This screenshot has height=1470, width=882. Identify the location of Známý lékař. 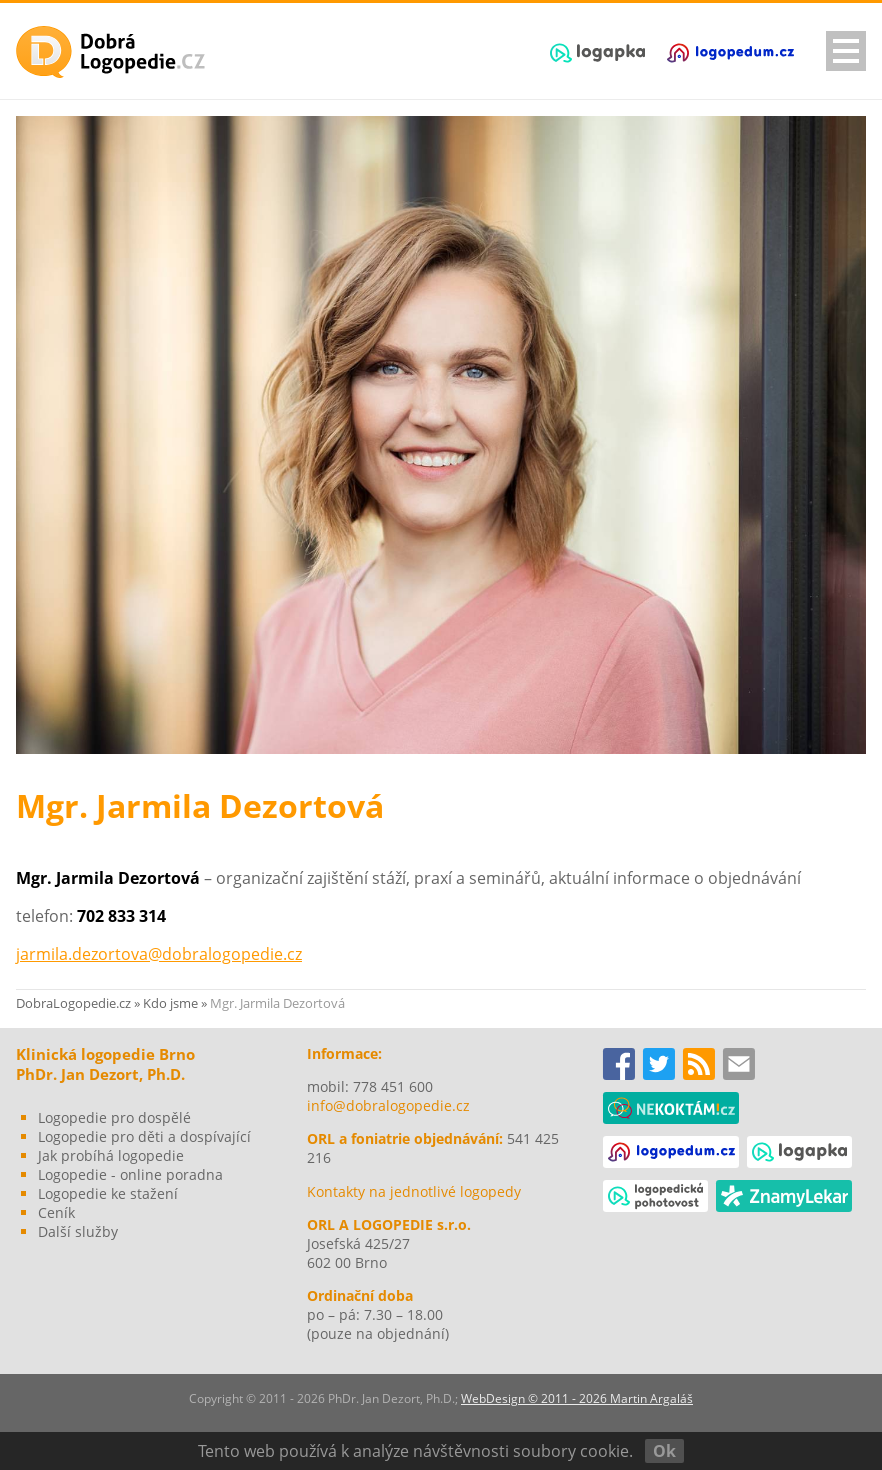
(784, 1196).